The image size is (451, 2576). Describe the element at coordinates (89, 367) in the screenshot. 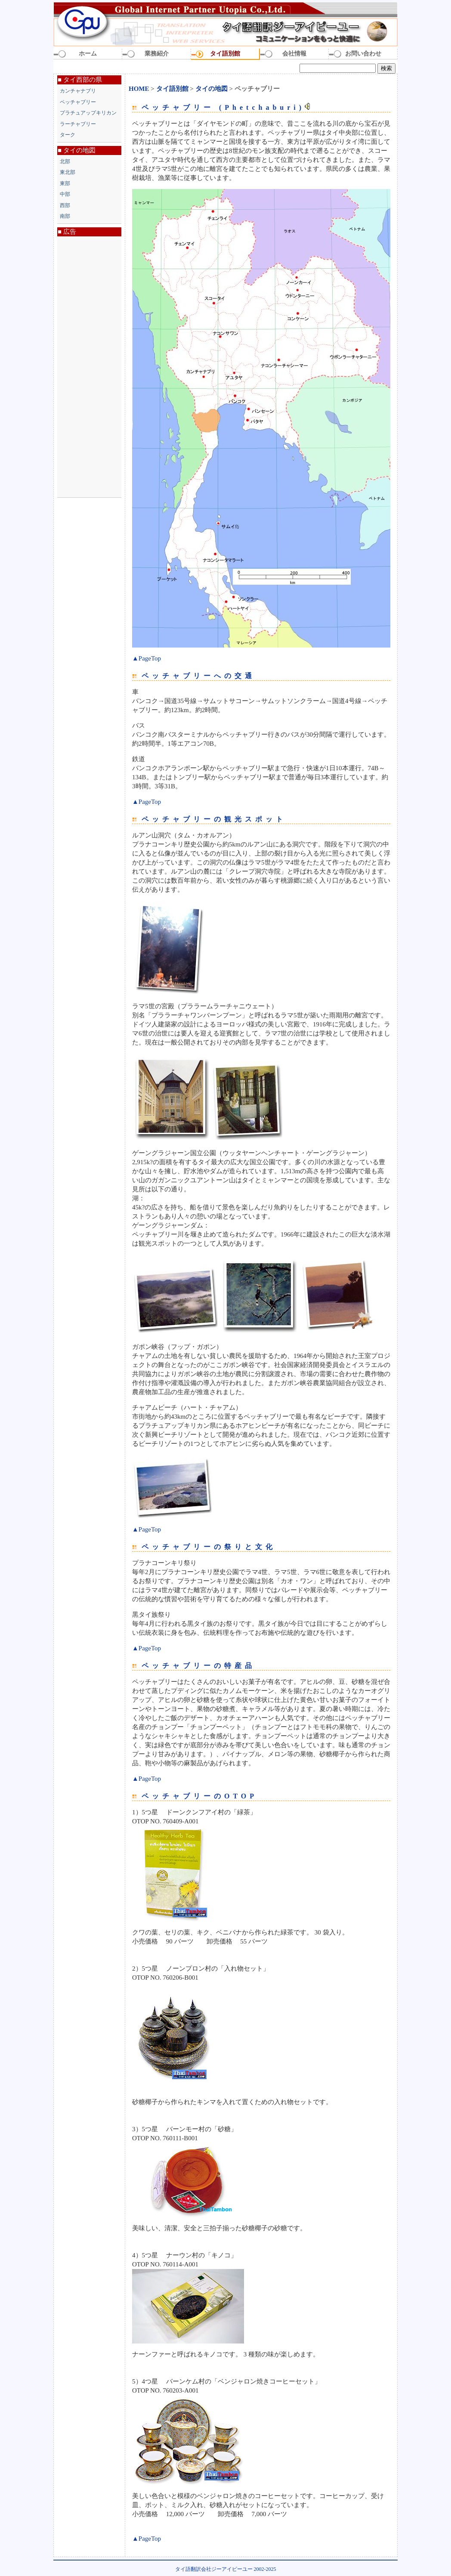

I see `[Advertisement]` at that location.